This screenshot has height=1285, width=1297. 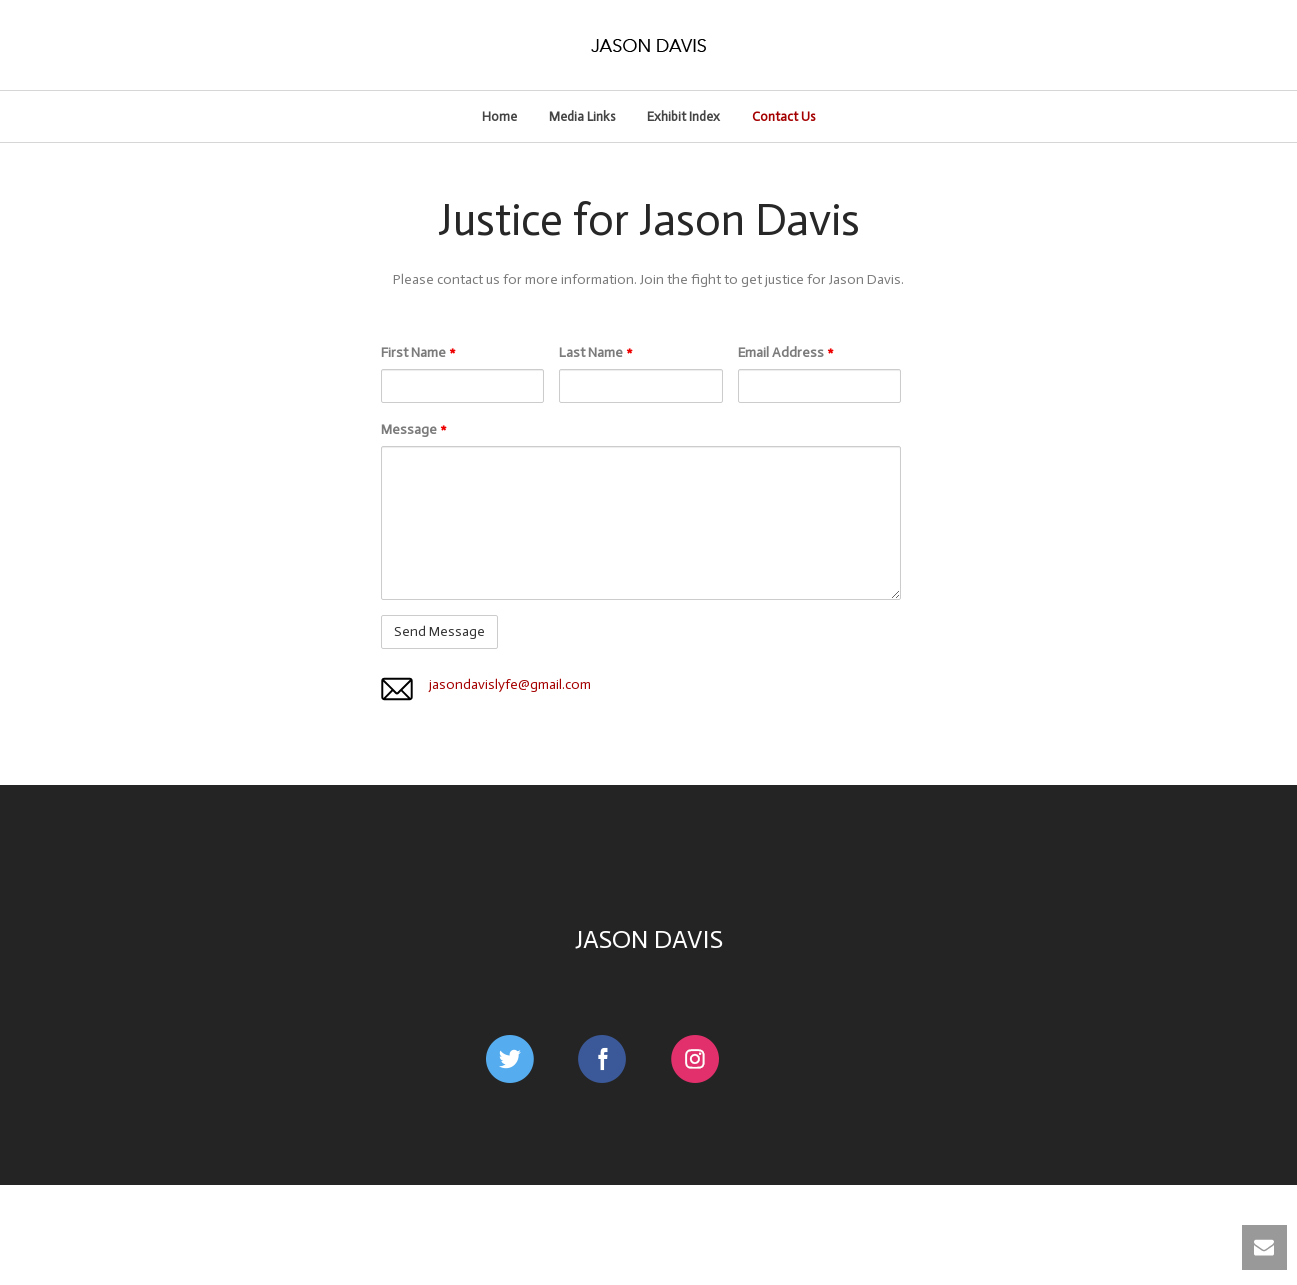 What do you see at coordinates (510, 684) in the screenshot?
I see `jasondavislyfe@gmail.com` at bounding box center [510, 684].